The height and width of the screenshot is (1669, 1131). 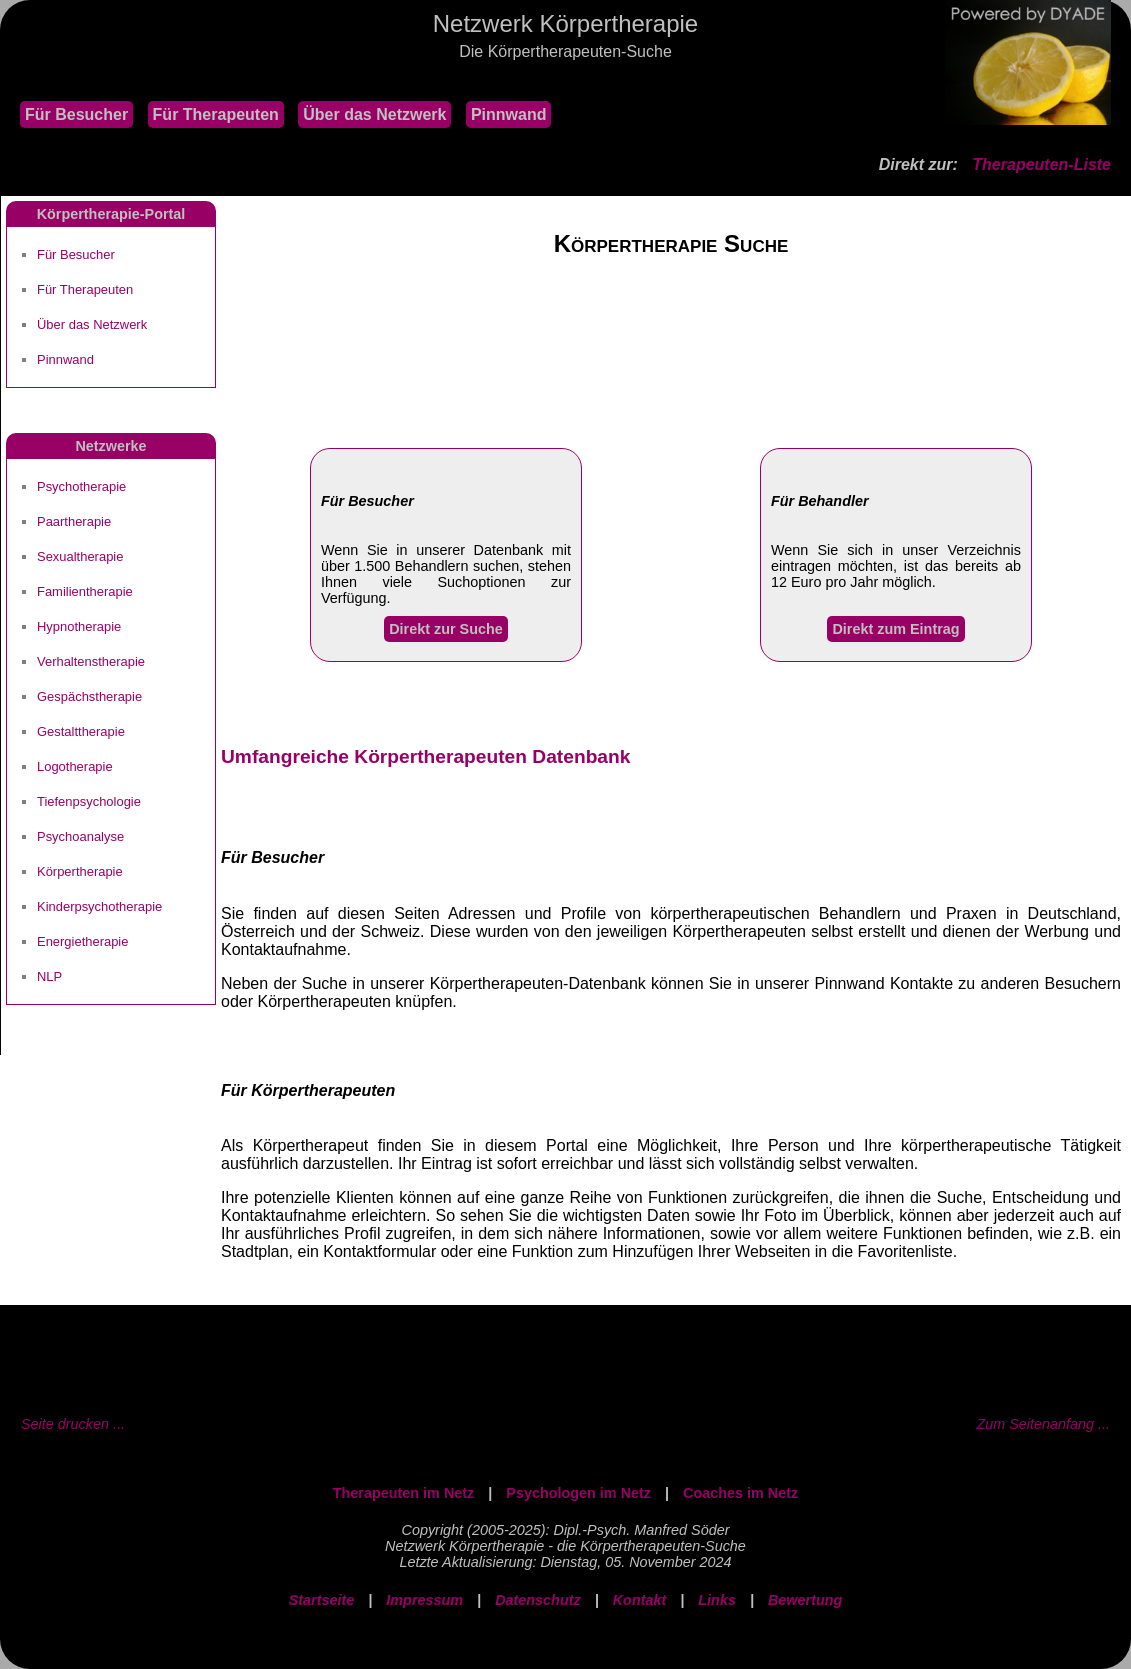 What do you see at coordinates (740, 1493) in the screenshot?
I see `Coaches im Netz` at bounding box center [740, 1493].